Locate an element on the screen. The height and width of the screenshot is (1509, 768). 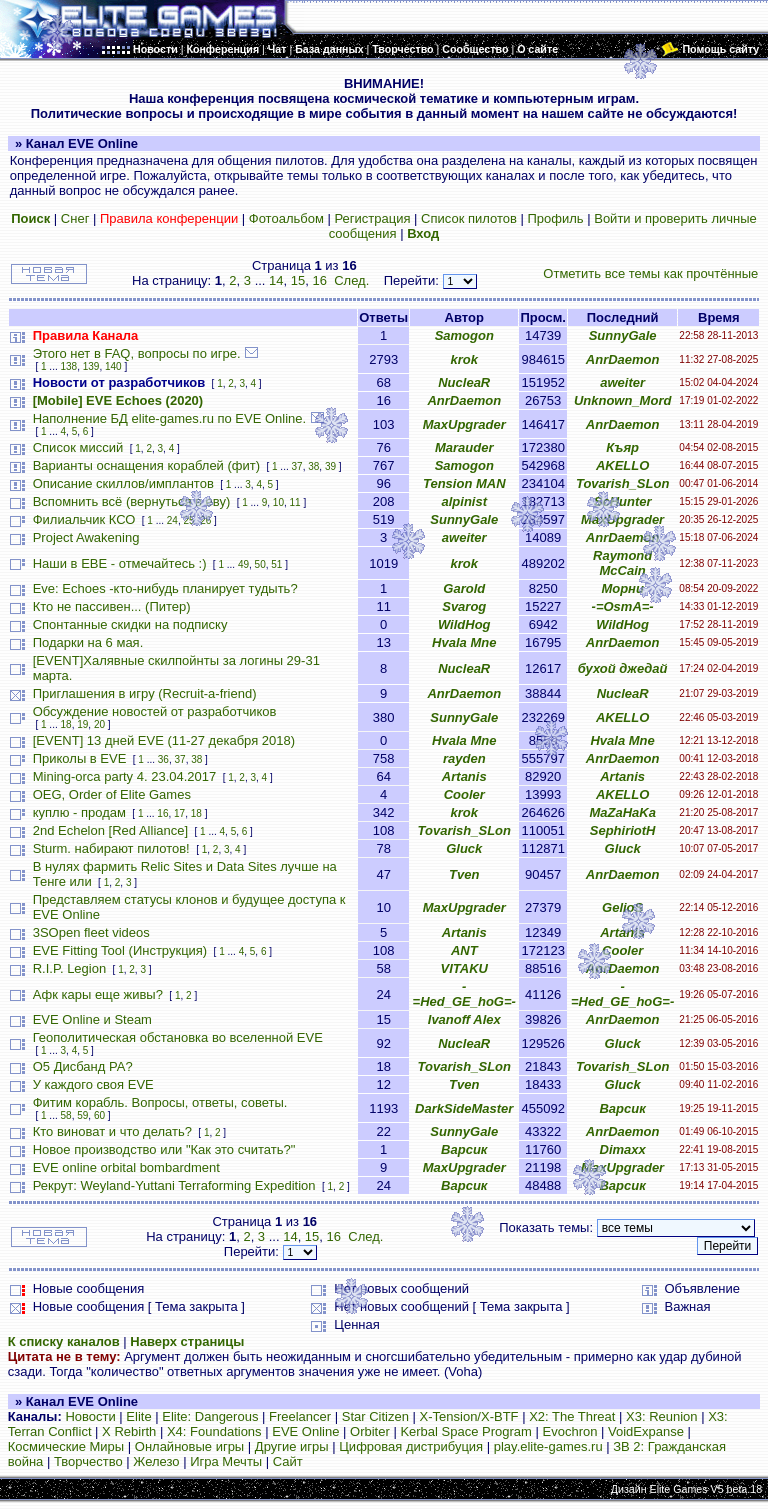
Svarog is located at coordinates (464, 606).